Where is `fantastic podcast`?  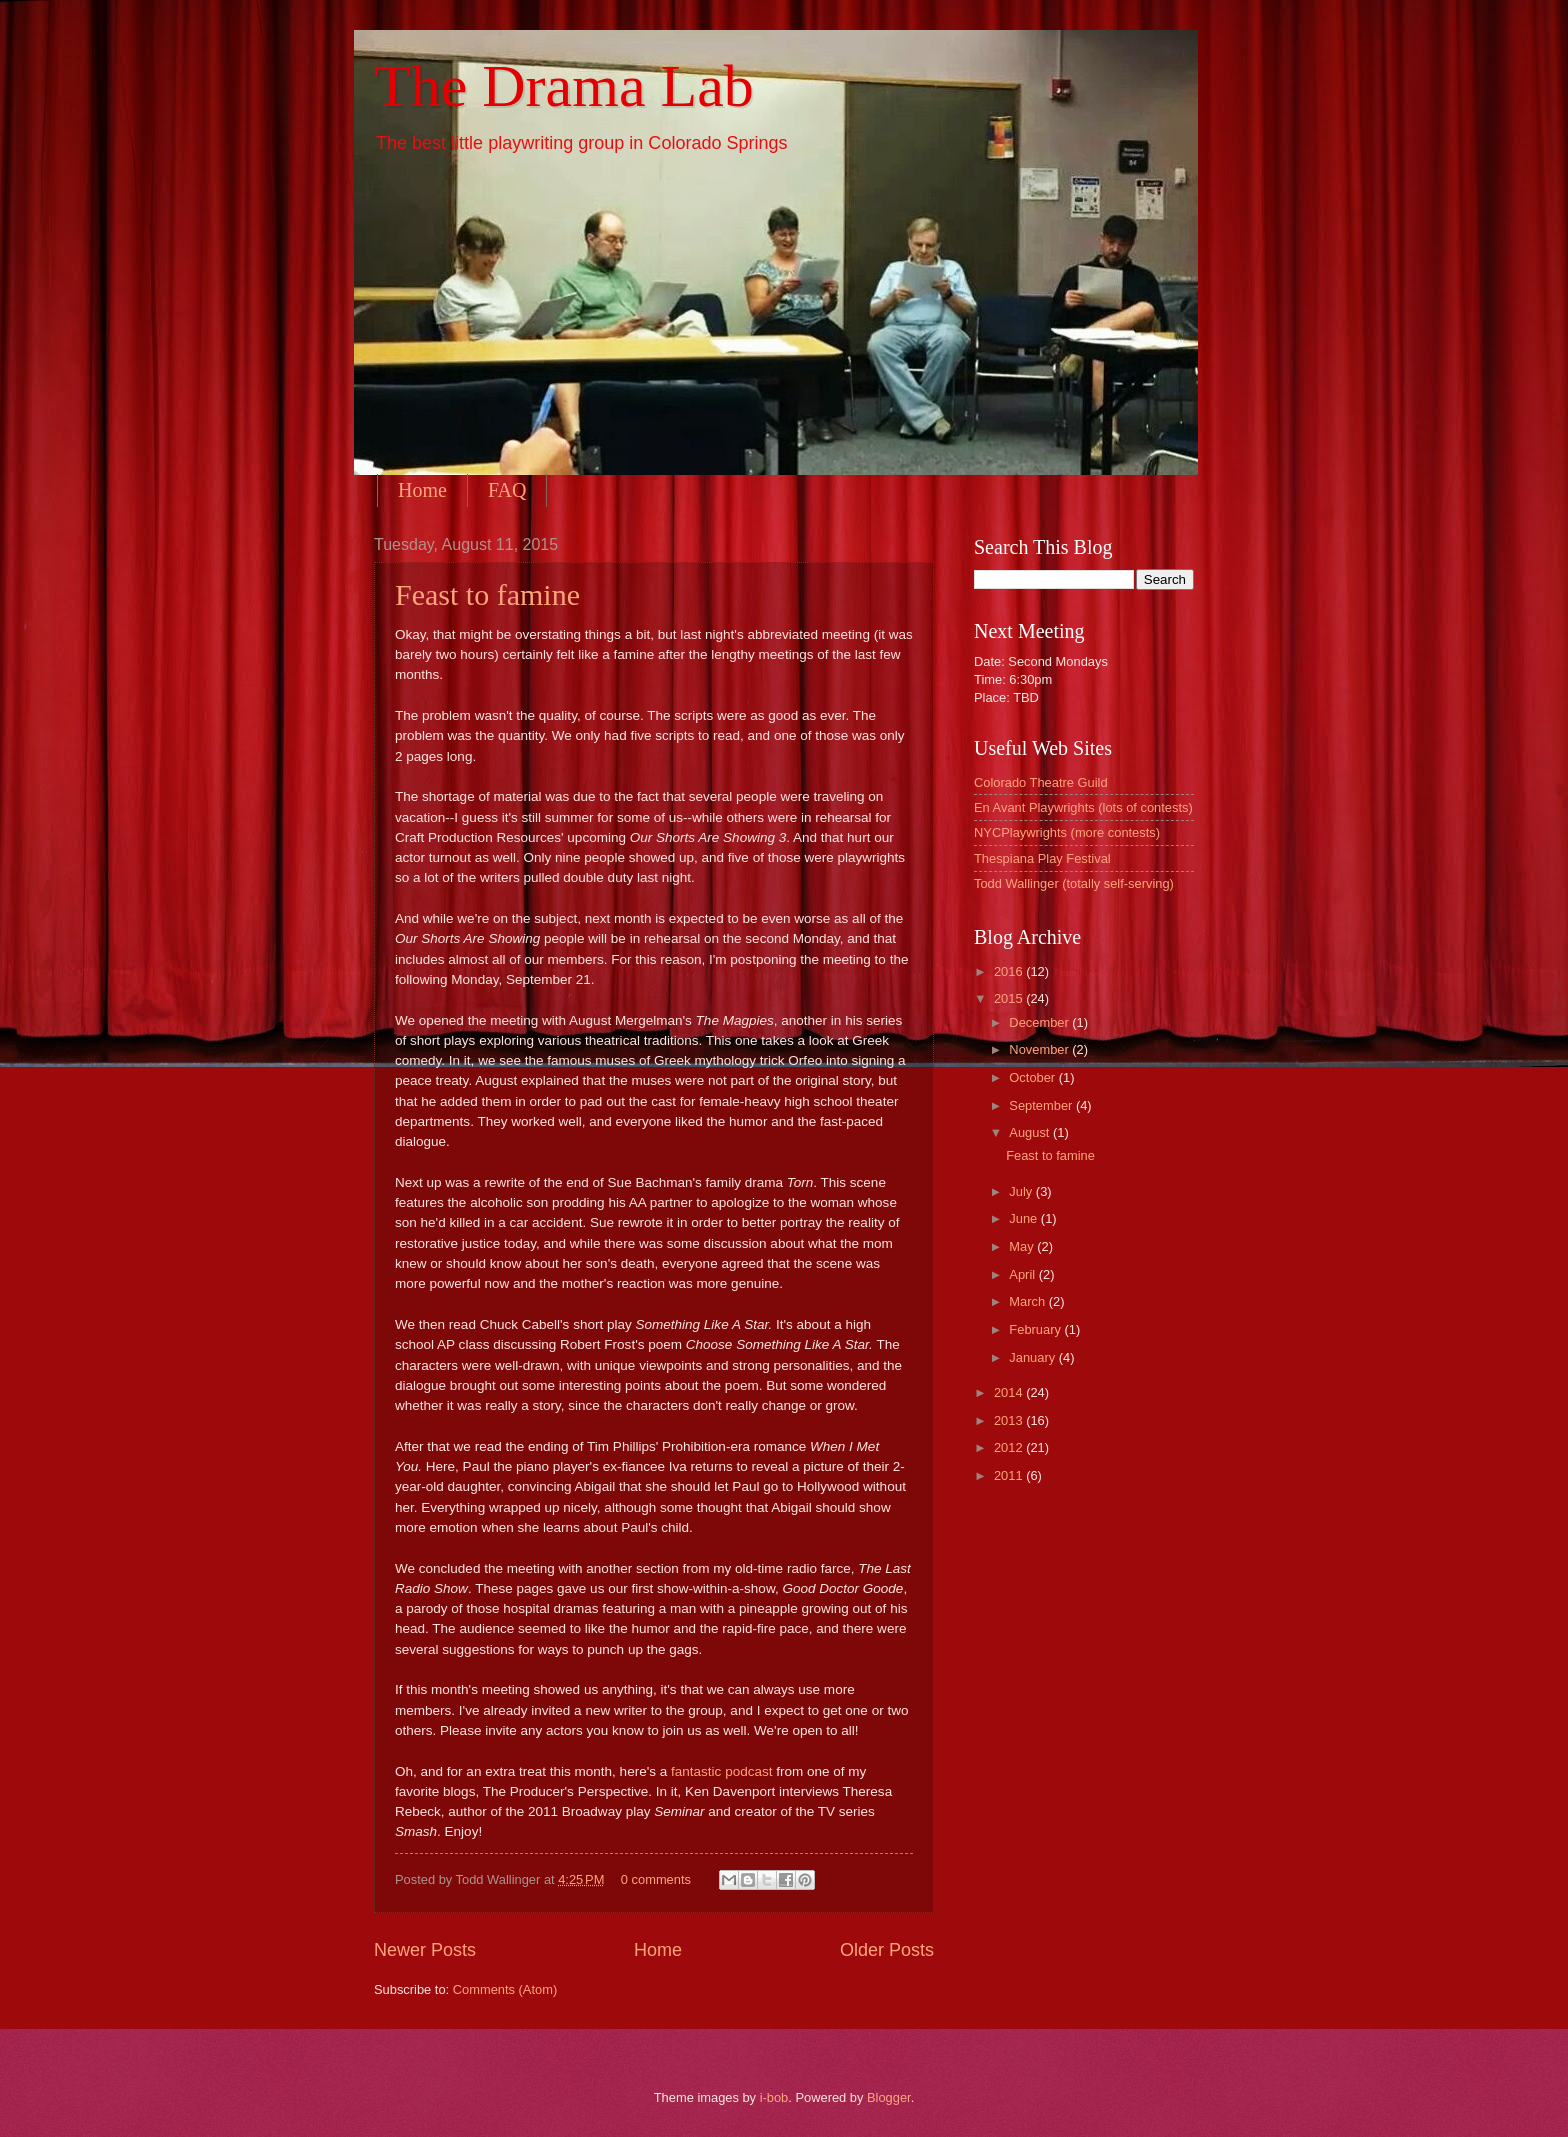 fantastic podcast is located at coordinates (721, 1771).